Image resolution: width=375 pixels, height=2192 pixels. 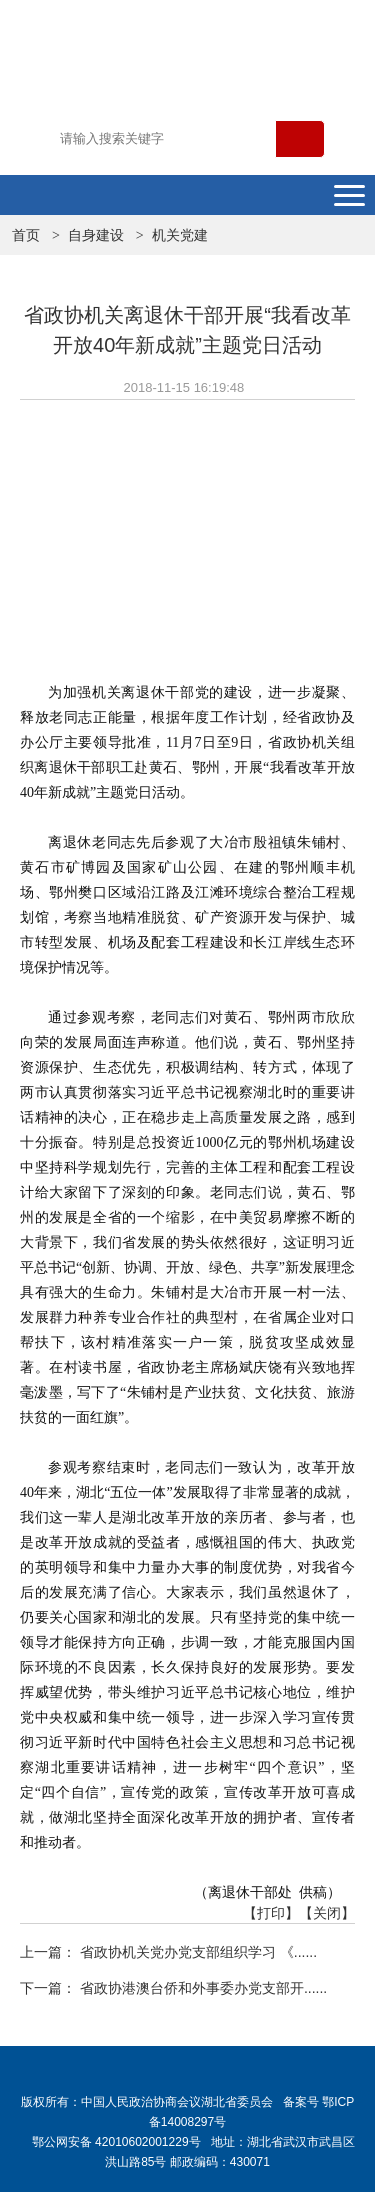 What do you see at coordinates (327, 1913) in the screenshot?
I see `【关闭】` at bounding box center [327, 1913].